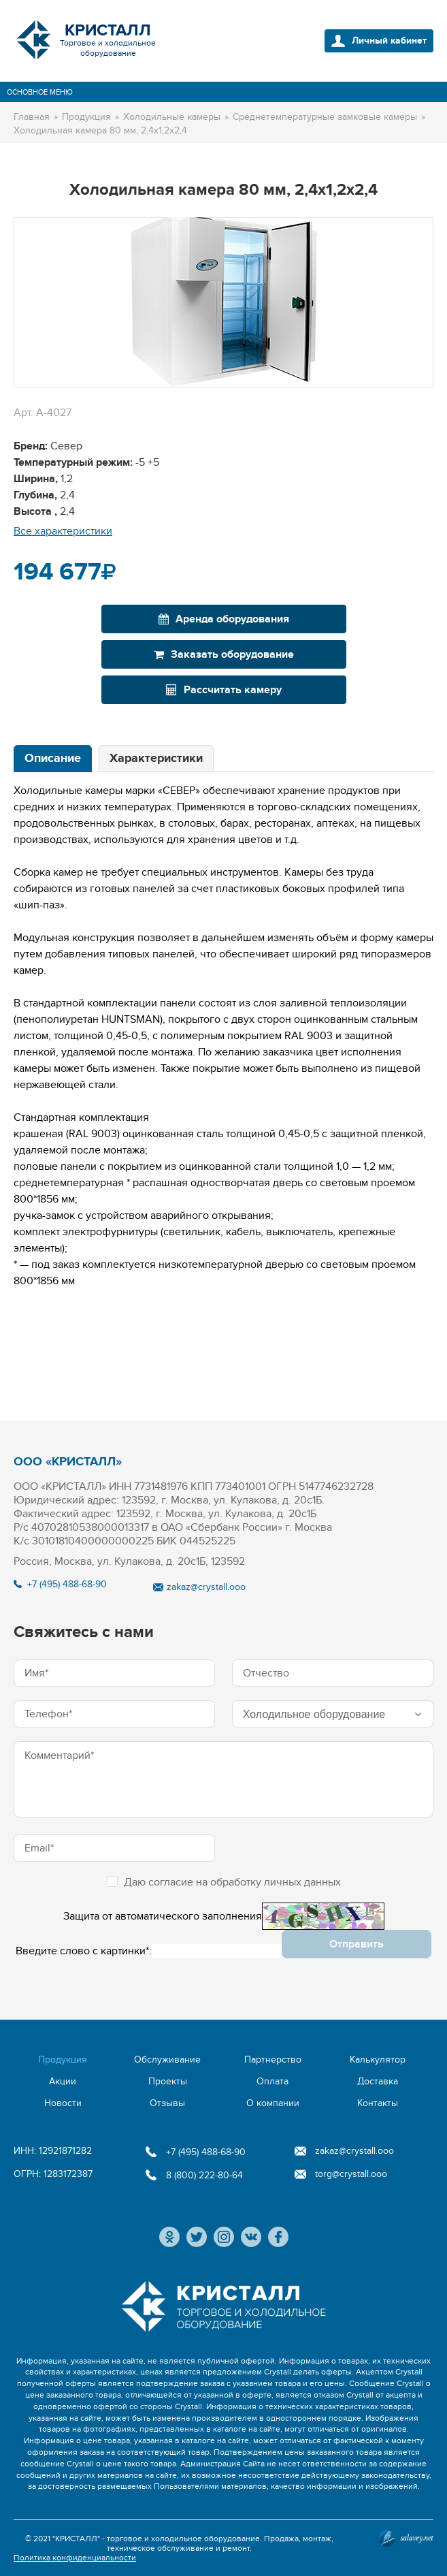  I want to click on Политика конфиденциальности, so click(75, 2557).